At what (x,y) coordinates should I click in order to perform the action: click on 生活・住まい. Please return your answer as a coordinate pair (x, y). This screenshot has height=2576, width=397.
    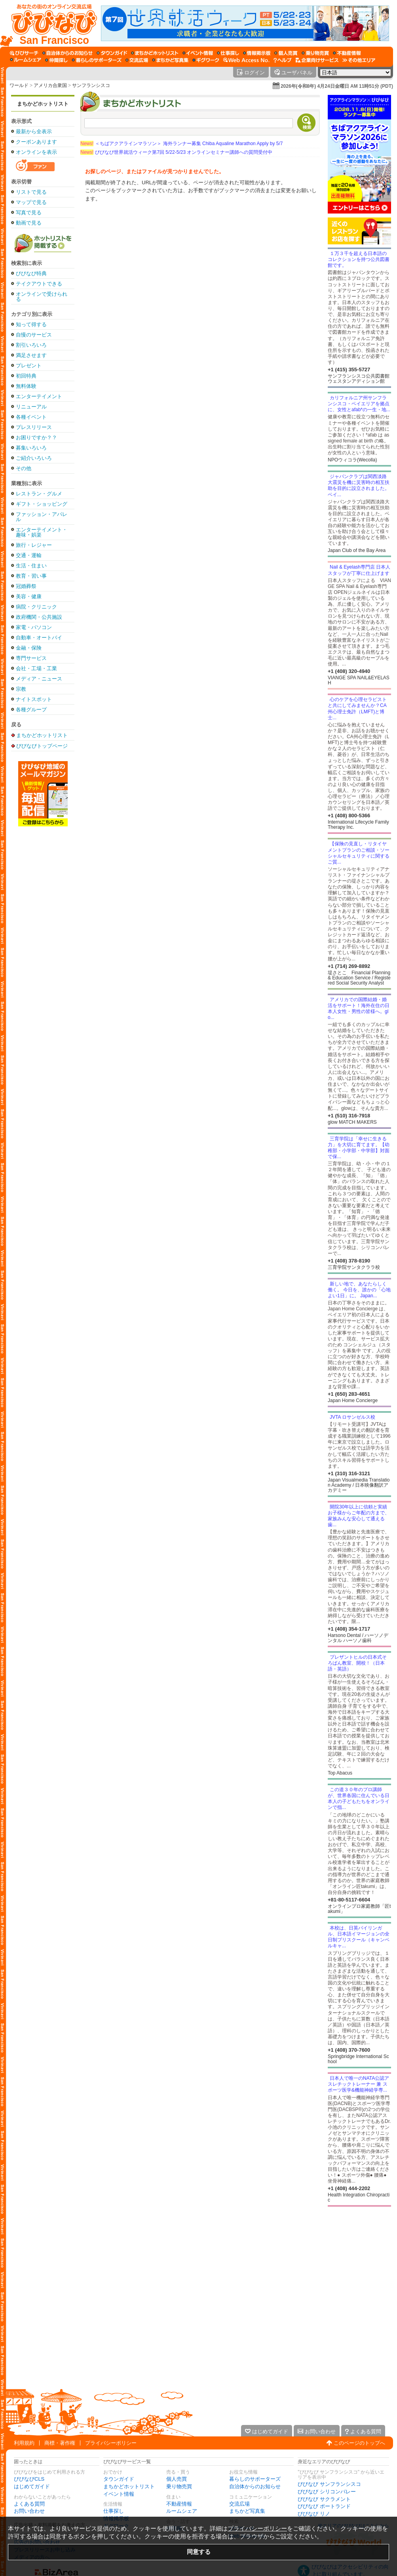
    Looking at the image, I should click on (31, 565).